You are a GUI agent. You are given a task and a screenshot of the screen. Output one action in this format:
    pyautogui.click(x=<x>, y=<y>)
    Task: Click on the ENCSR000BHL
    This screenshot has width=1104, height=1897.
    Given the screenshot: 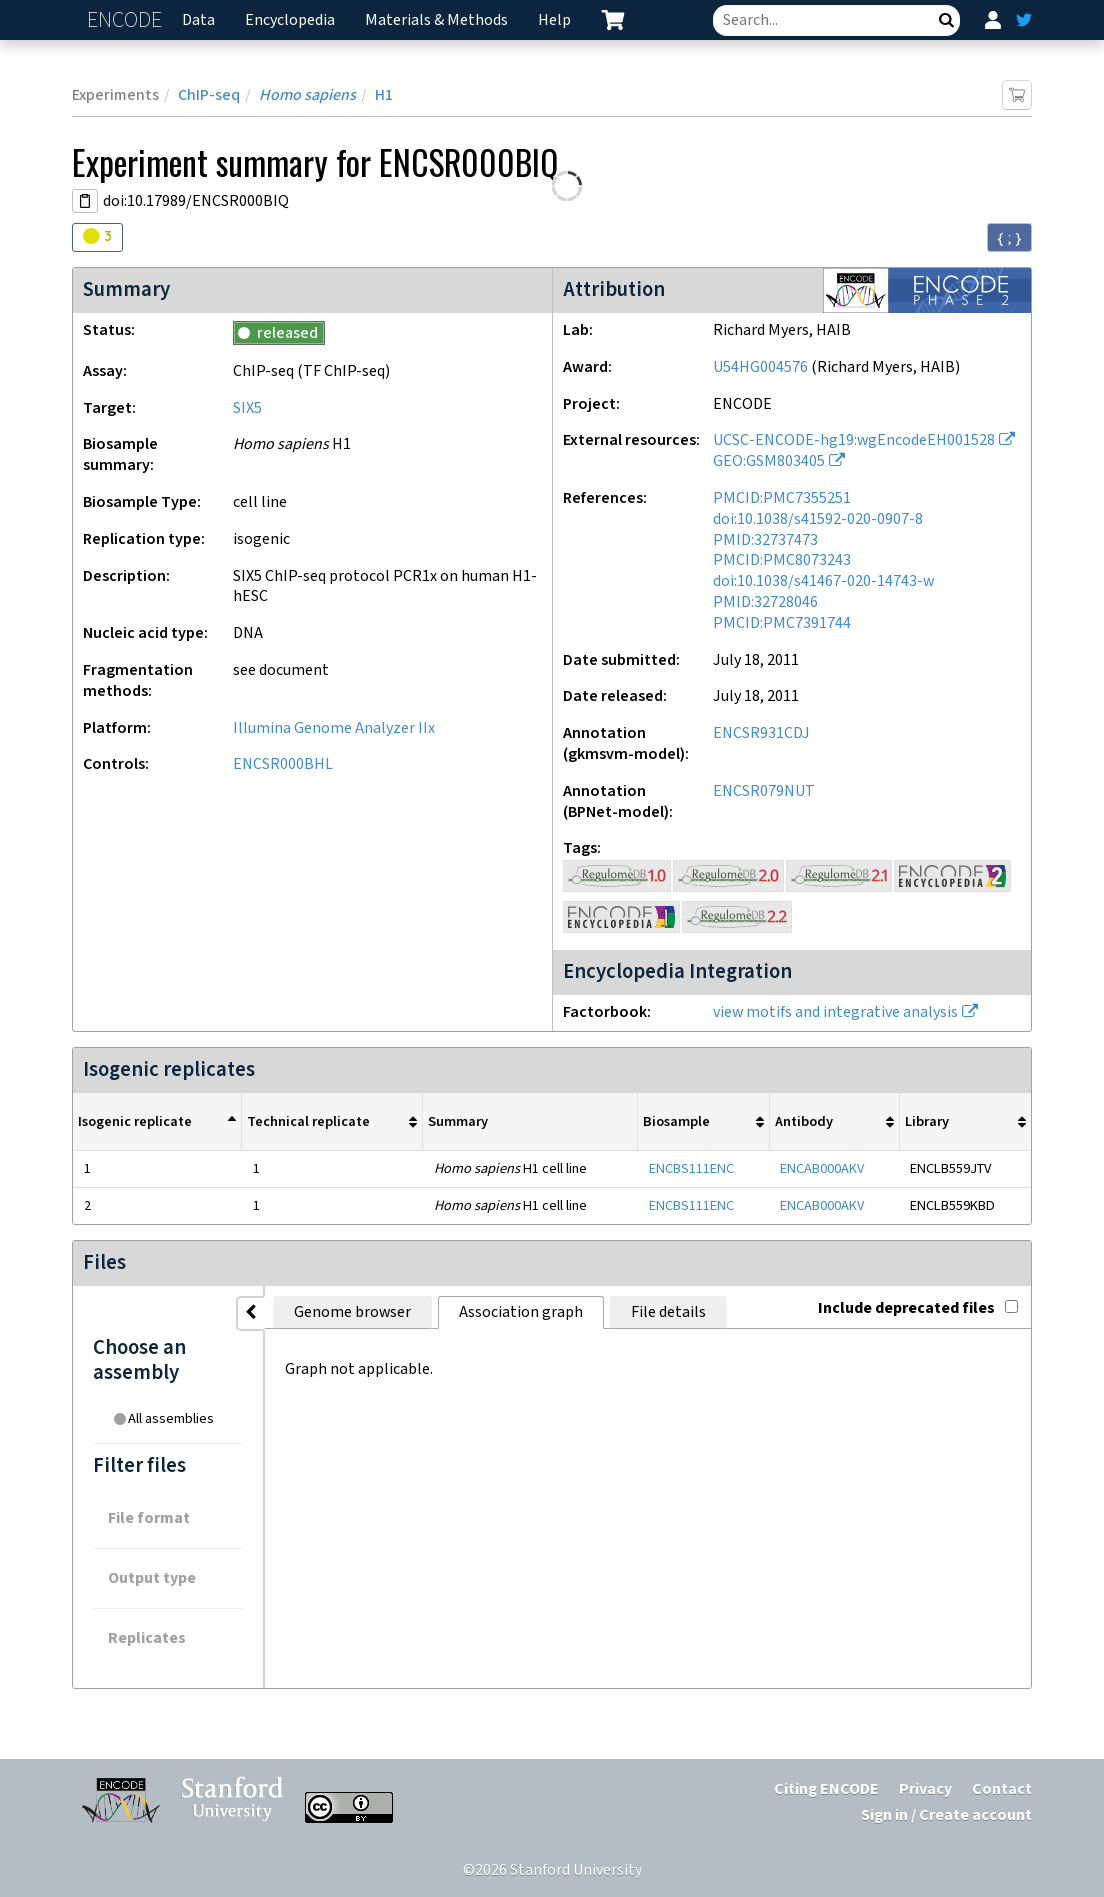 What is the action you would take?
    pyautogui.click(x=283, y=764)
    